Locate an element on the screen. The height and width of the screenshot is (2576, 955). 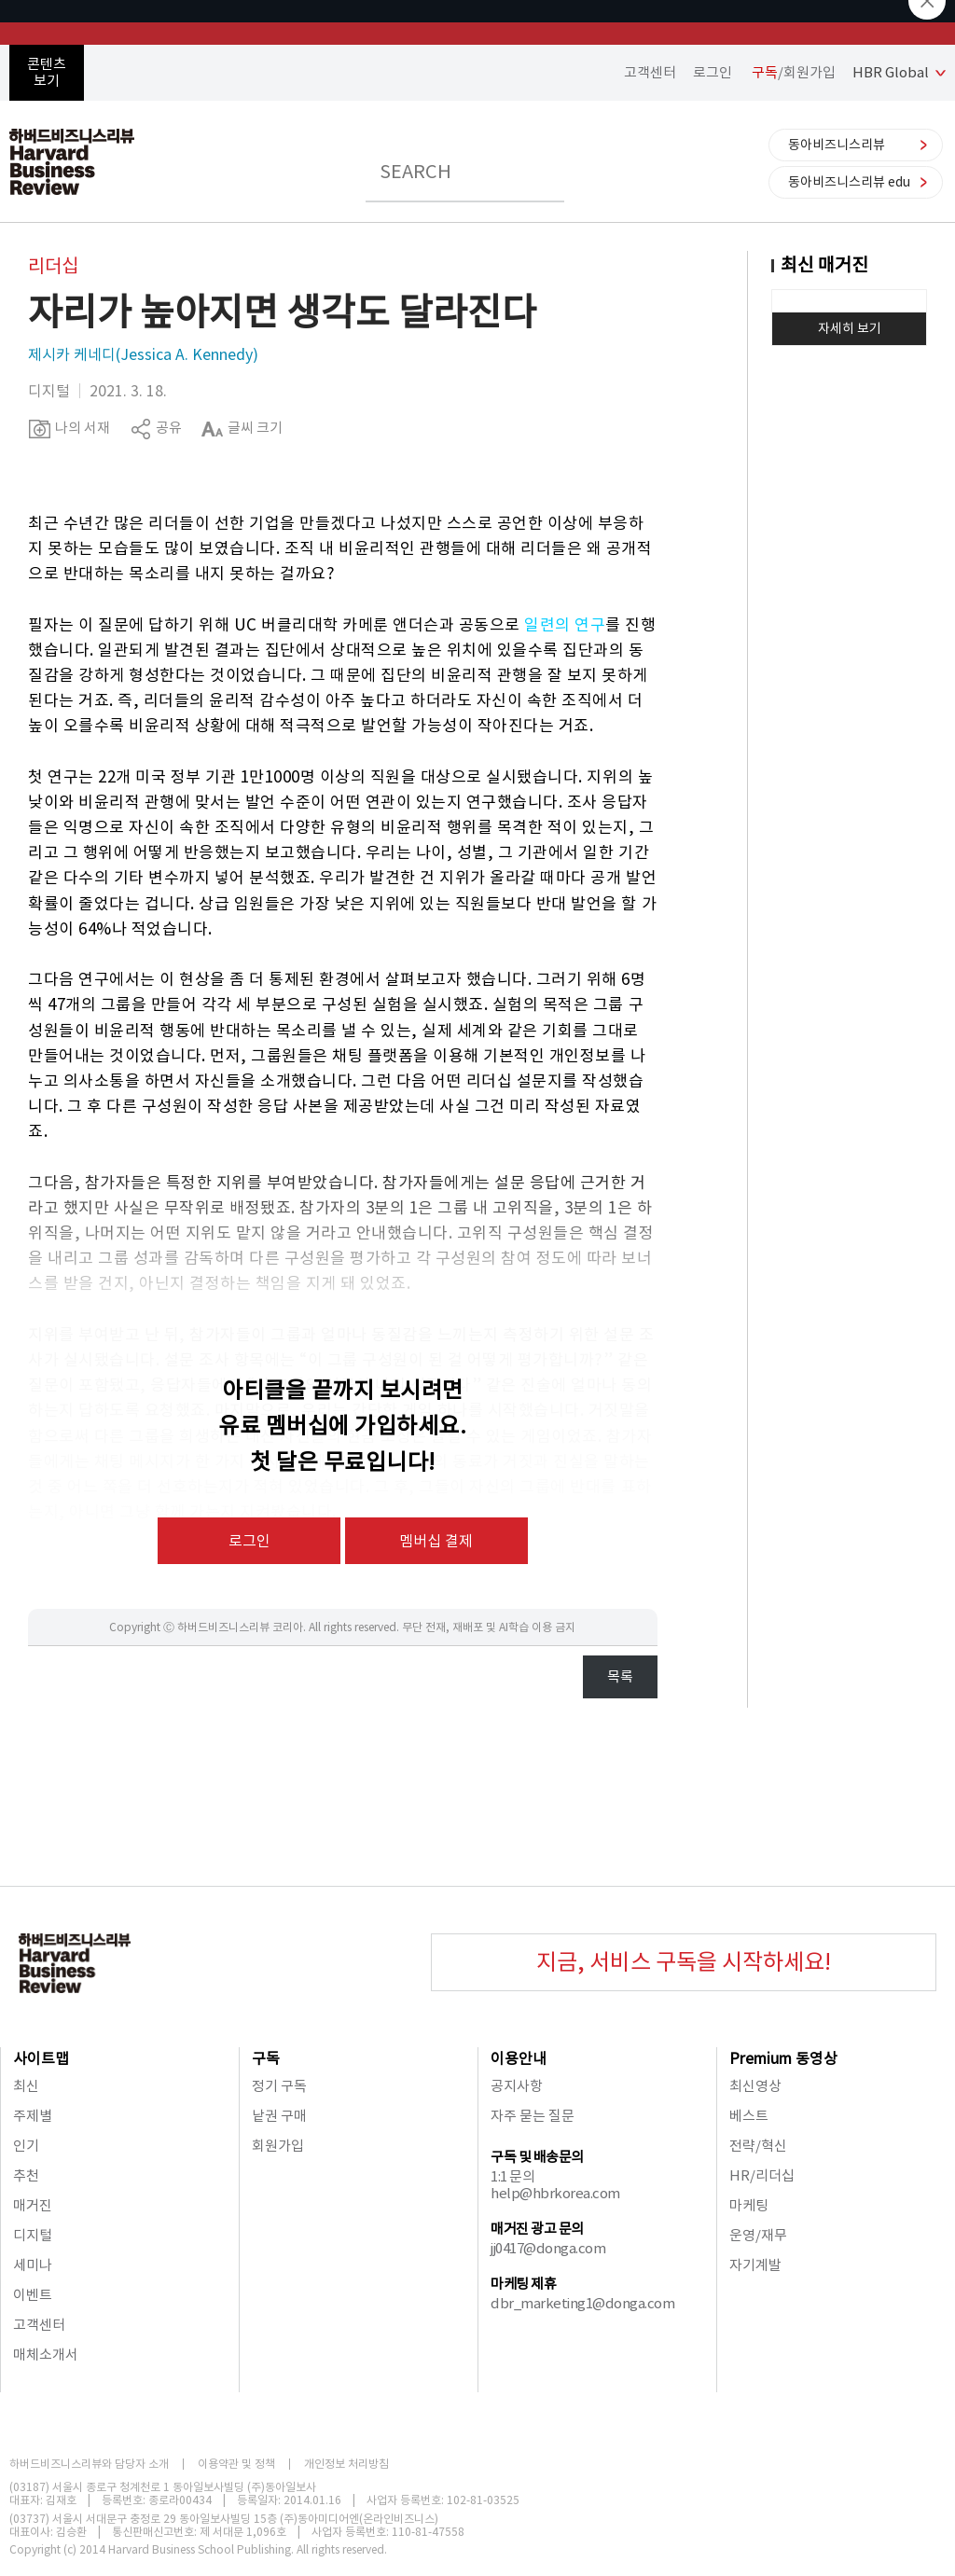
동아비즈니스리뷰 edu is located at coordinates (849, 181).